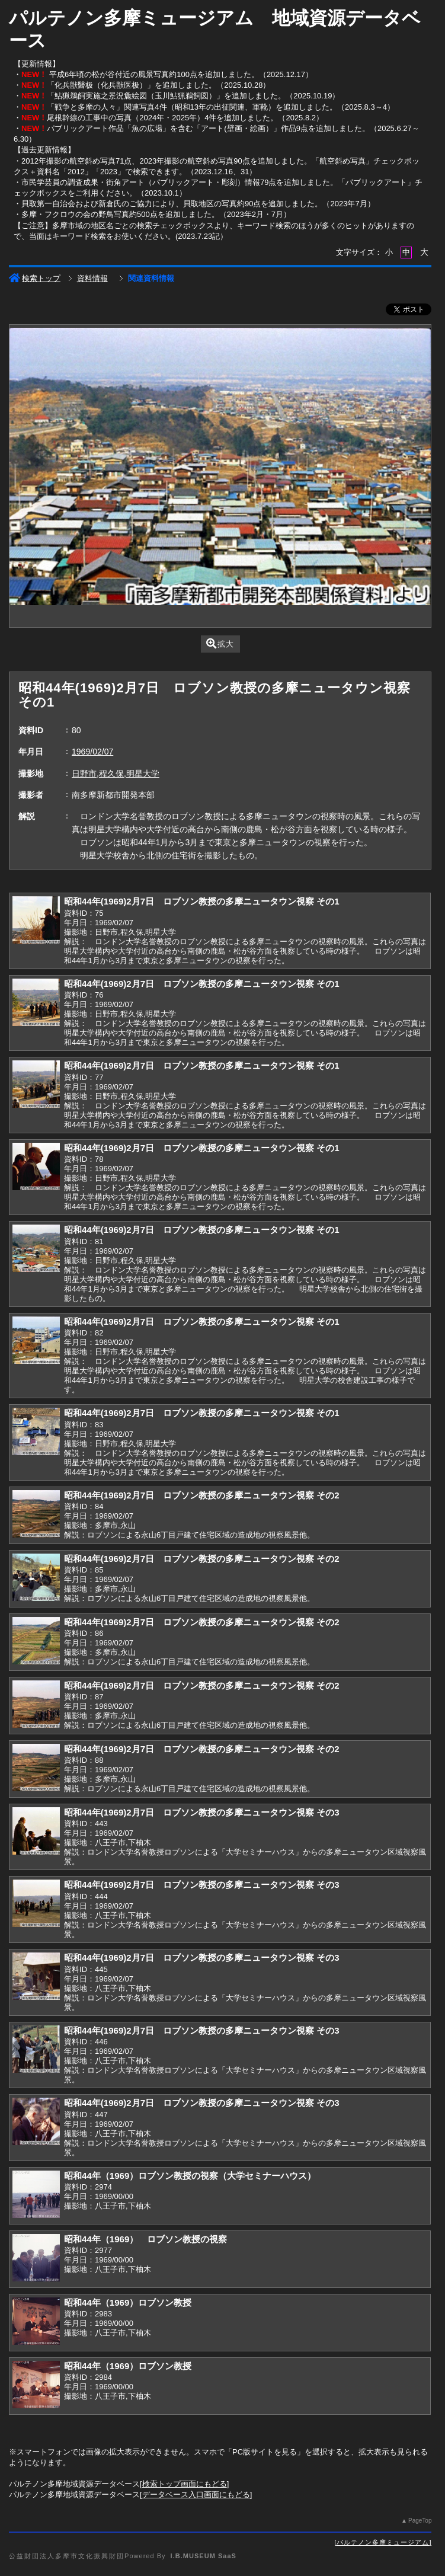 This screenshot has height=2576, width=445. Describe the element at coordinates (419, 2520) in the screenshot. I see `PageTop` at that location.